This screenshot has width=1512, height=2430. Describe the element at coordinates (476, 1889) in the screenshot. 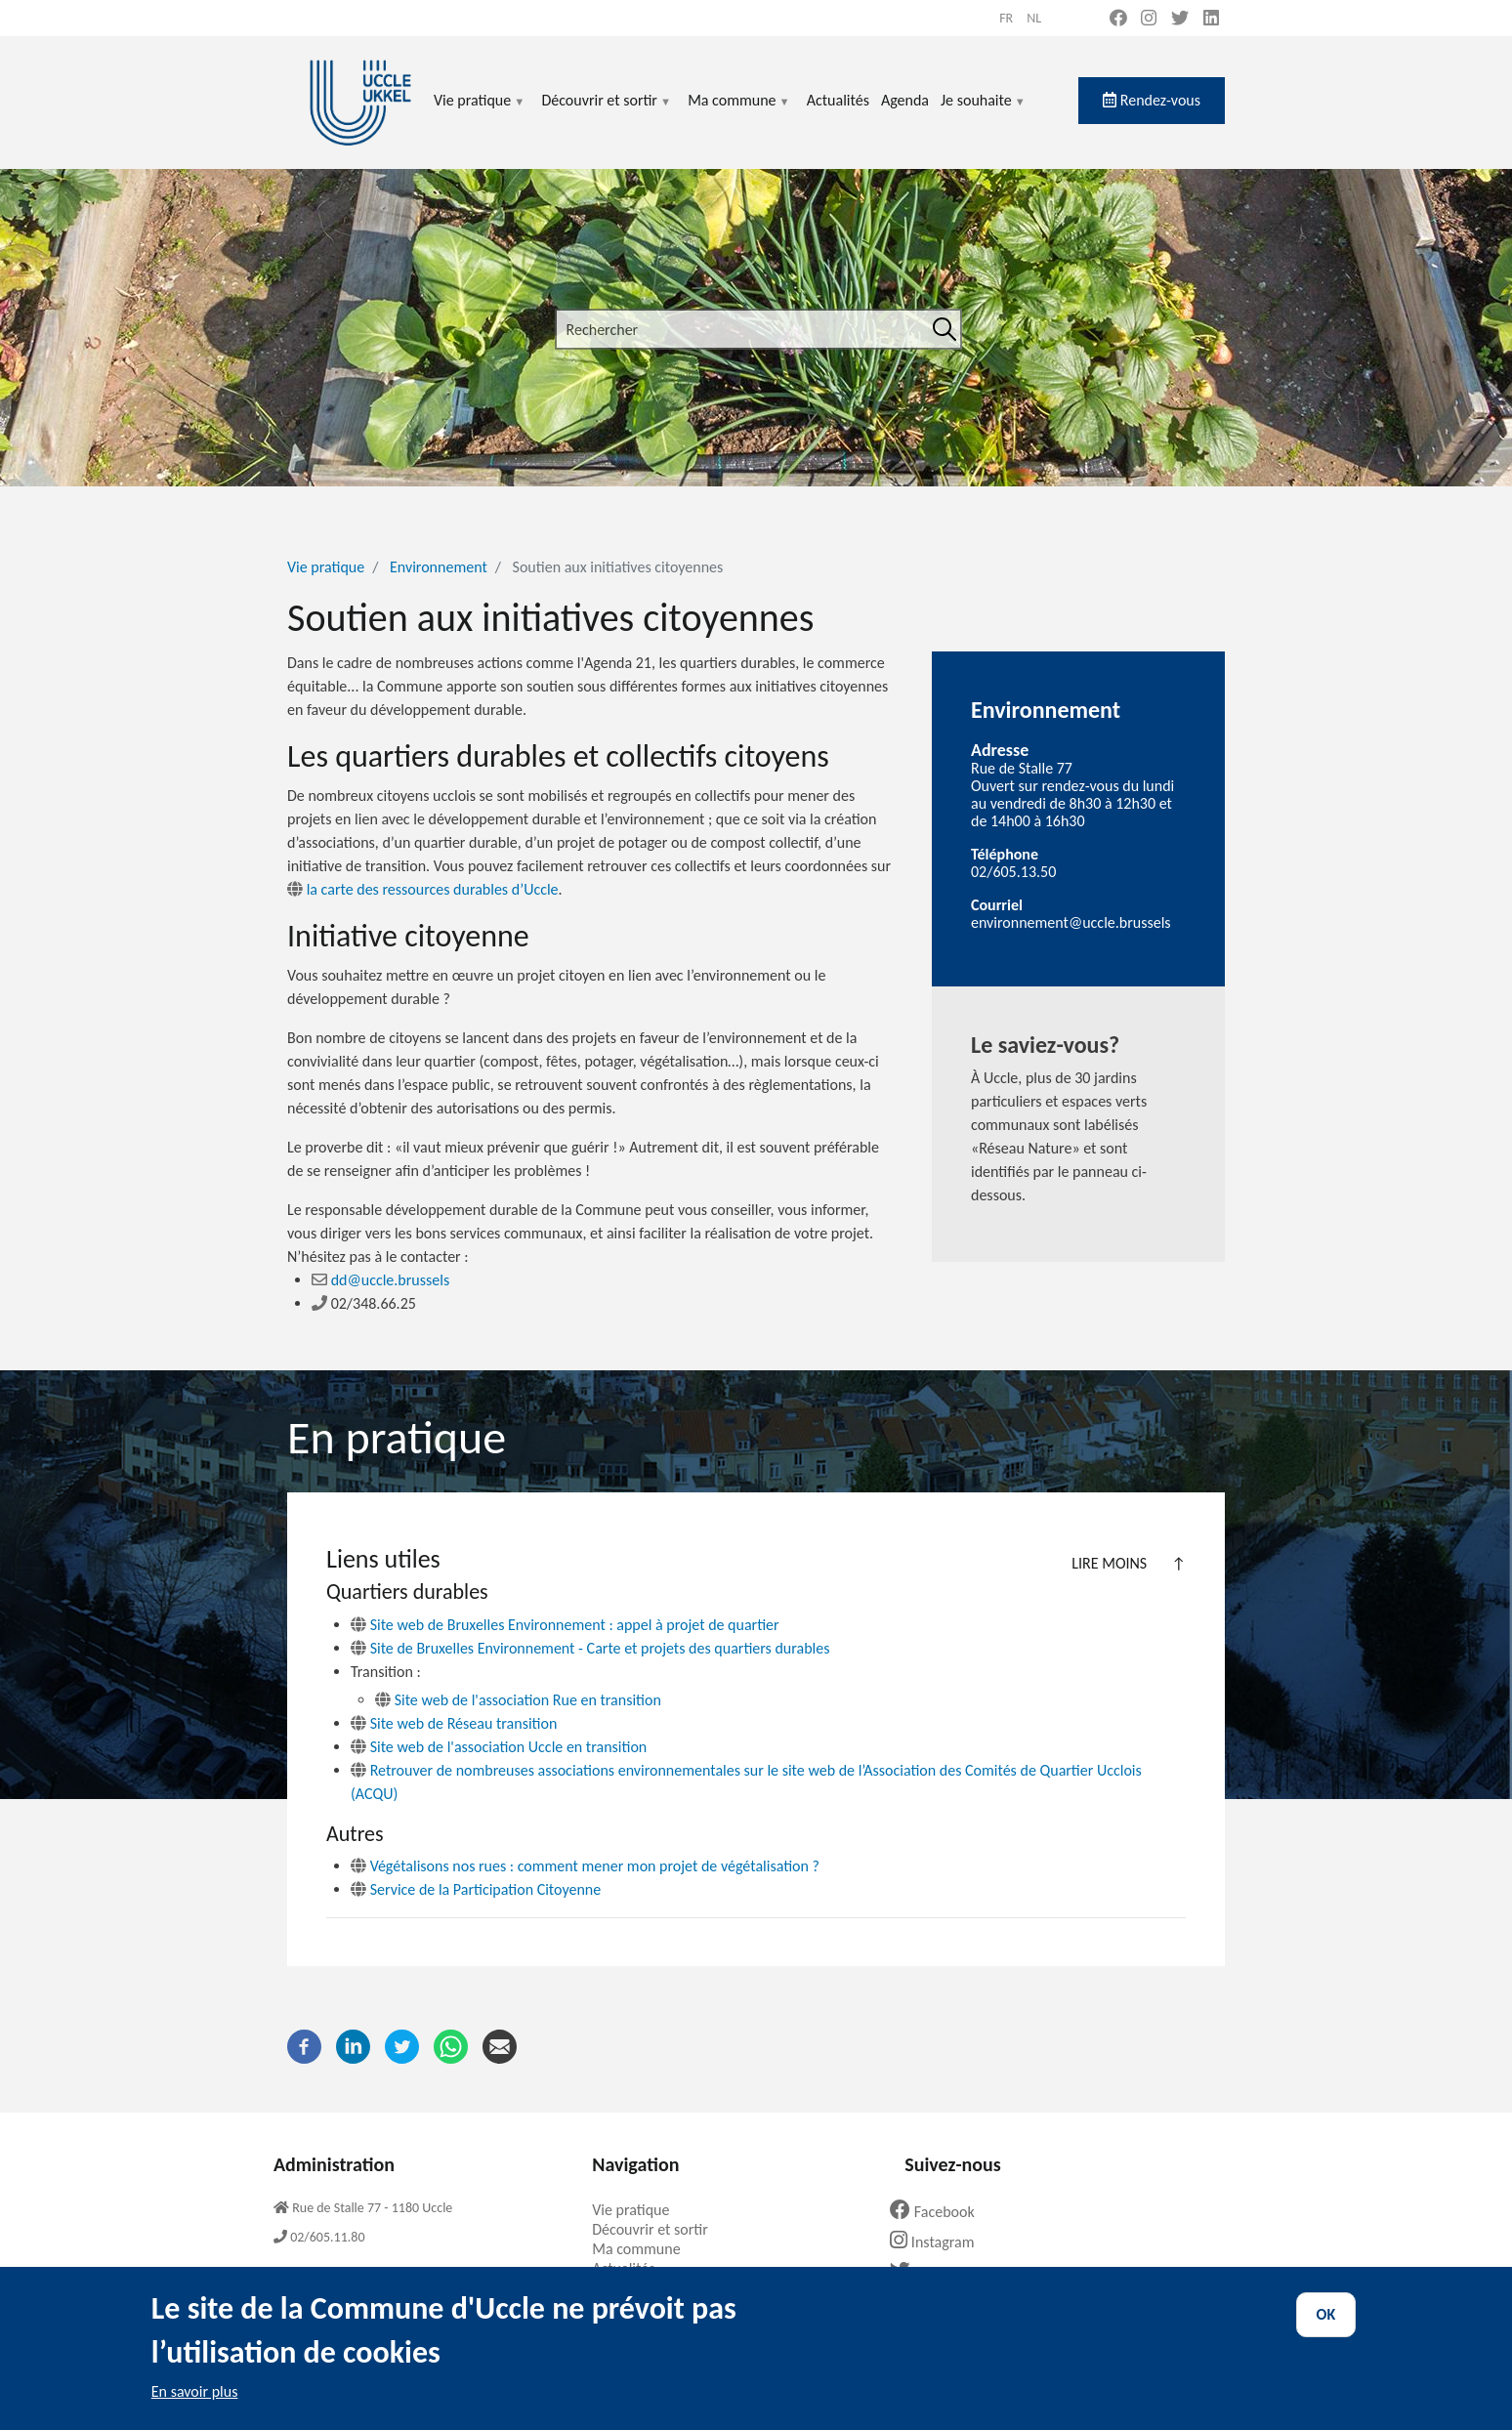

I see `Service de la Participation Citoyenne` at that location.